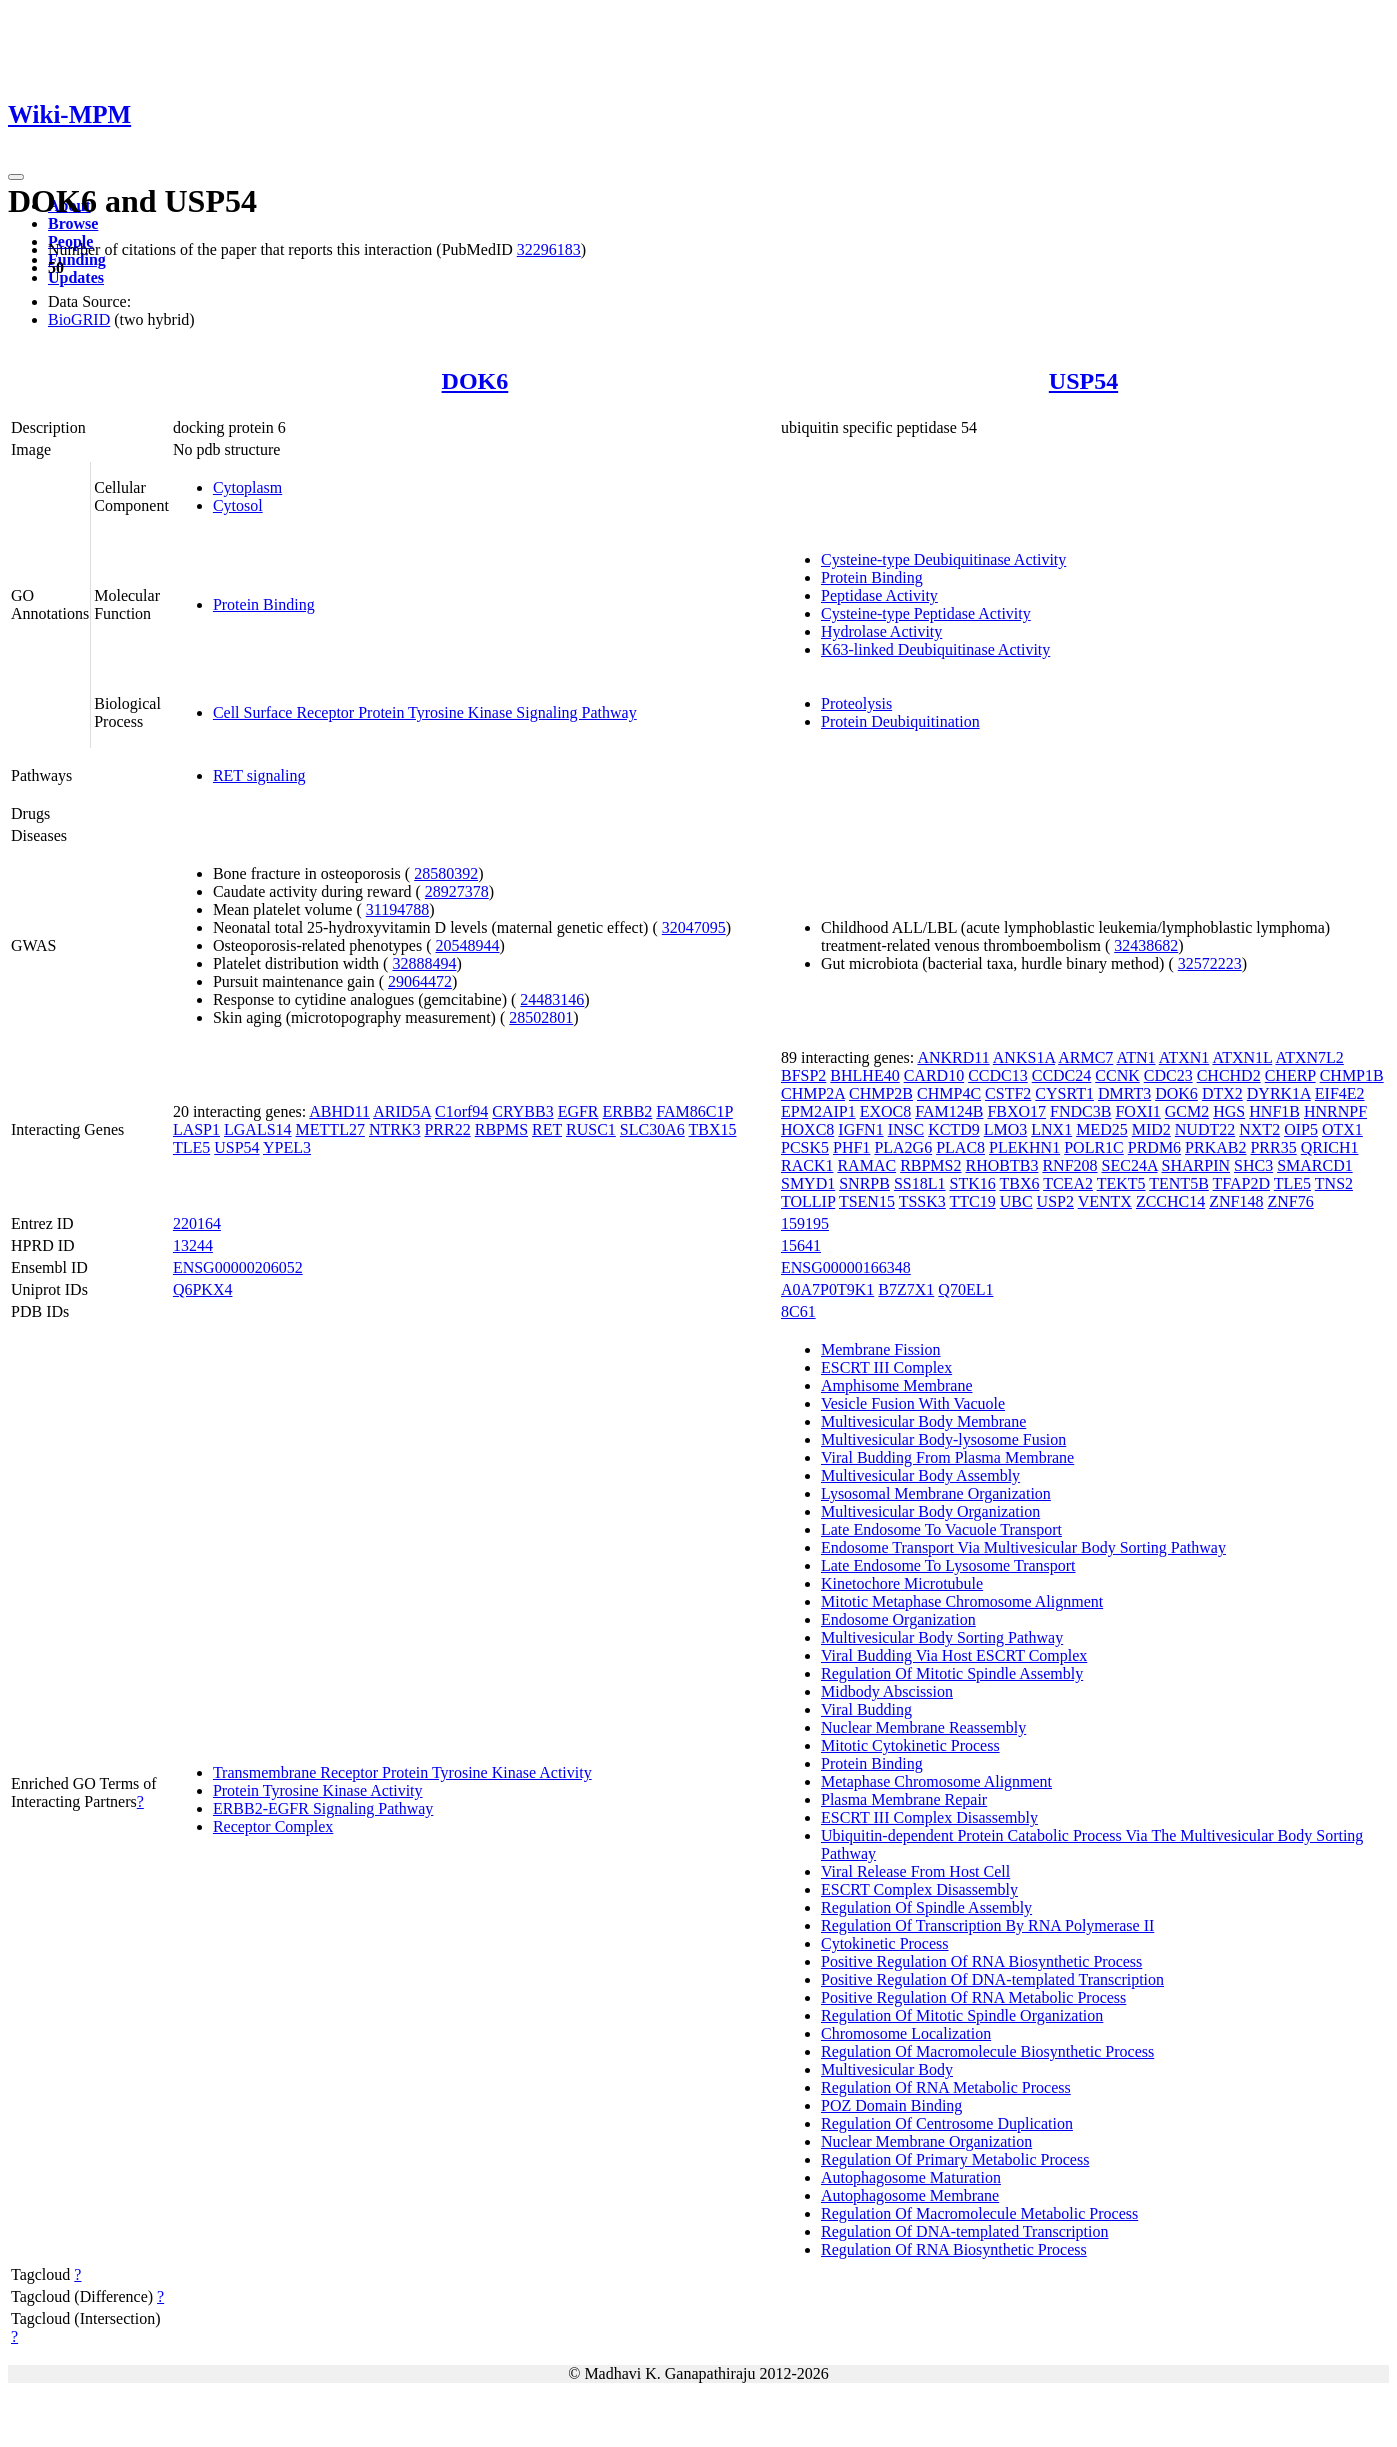 The height and width of the screenshot is (2447, 1397). I want to click on 32438682, so click(1146, 945).